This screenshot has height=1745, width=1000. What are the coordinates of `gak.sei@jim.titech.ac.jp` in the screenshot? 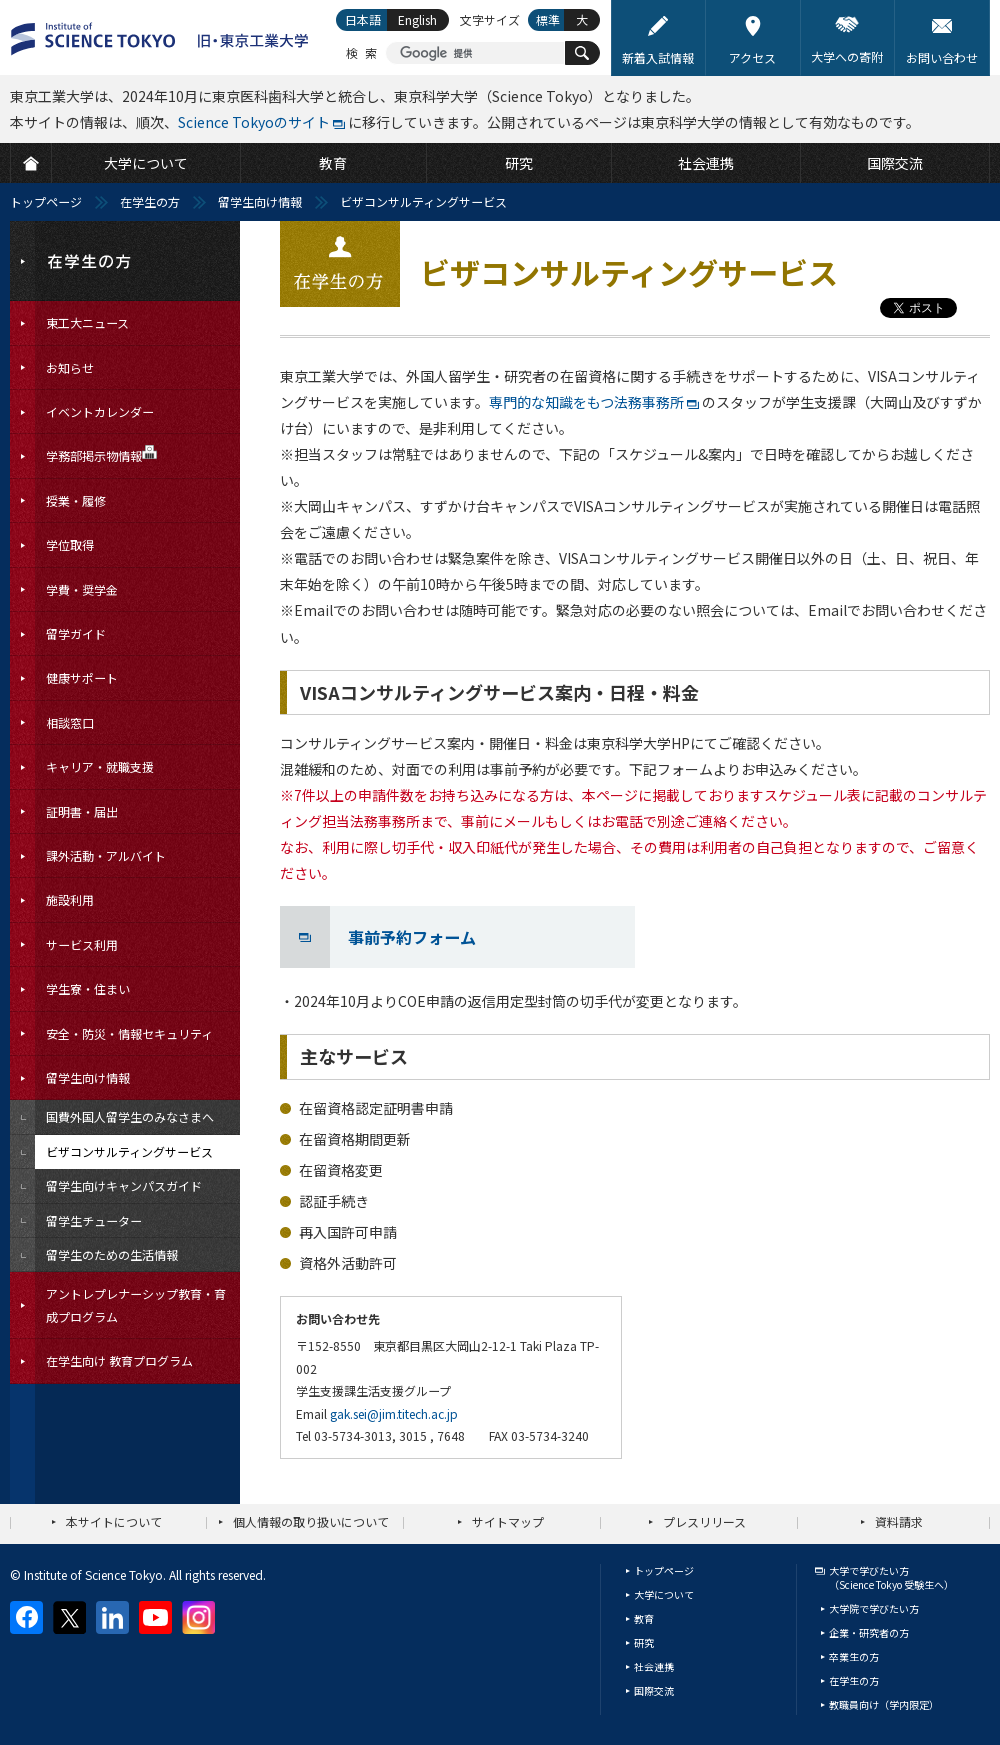 It's located at (394, 1413).